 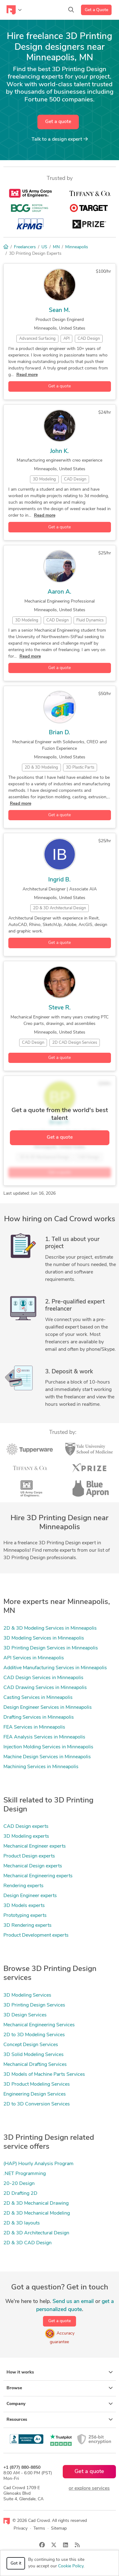 What do you see at coordinates (76, 247) in the screenshot?
I see `Minneapolis` at bounding box center [76, 247].